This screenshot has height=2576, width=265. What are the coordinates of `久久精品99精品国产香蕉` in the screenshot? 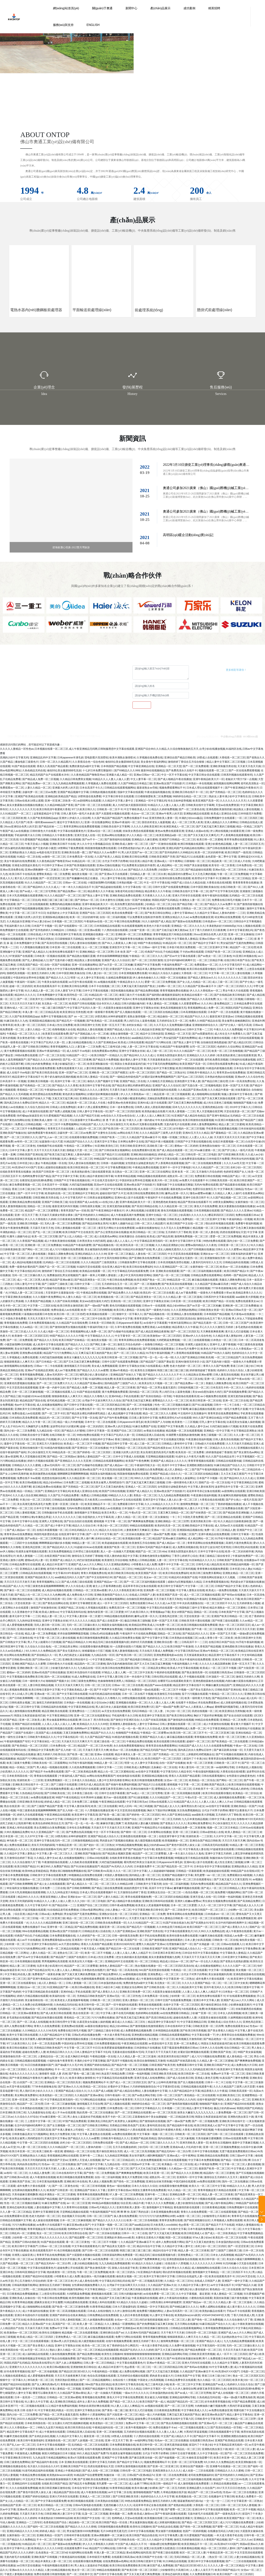 It's located at (58, 804).